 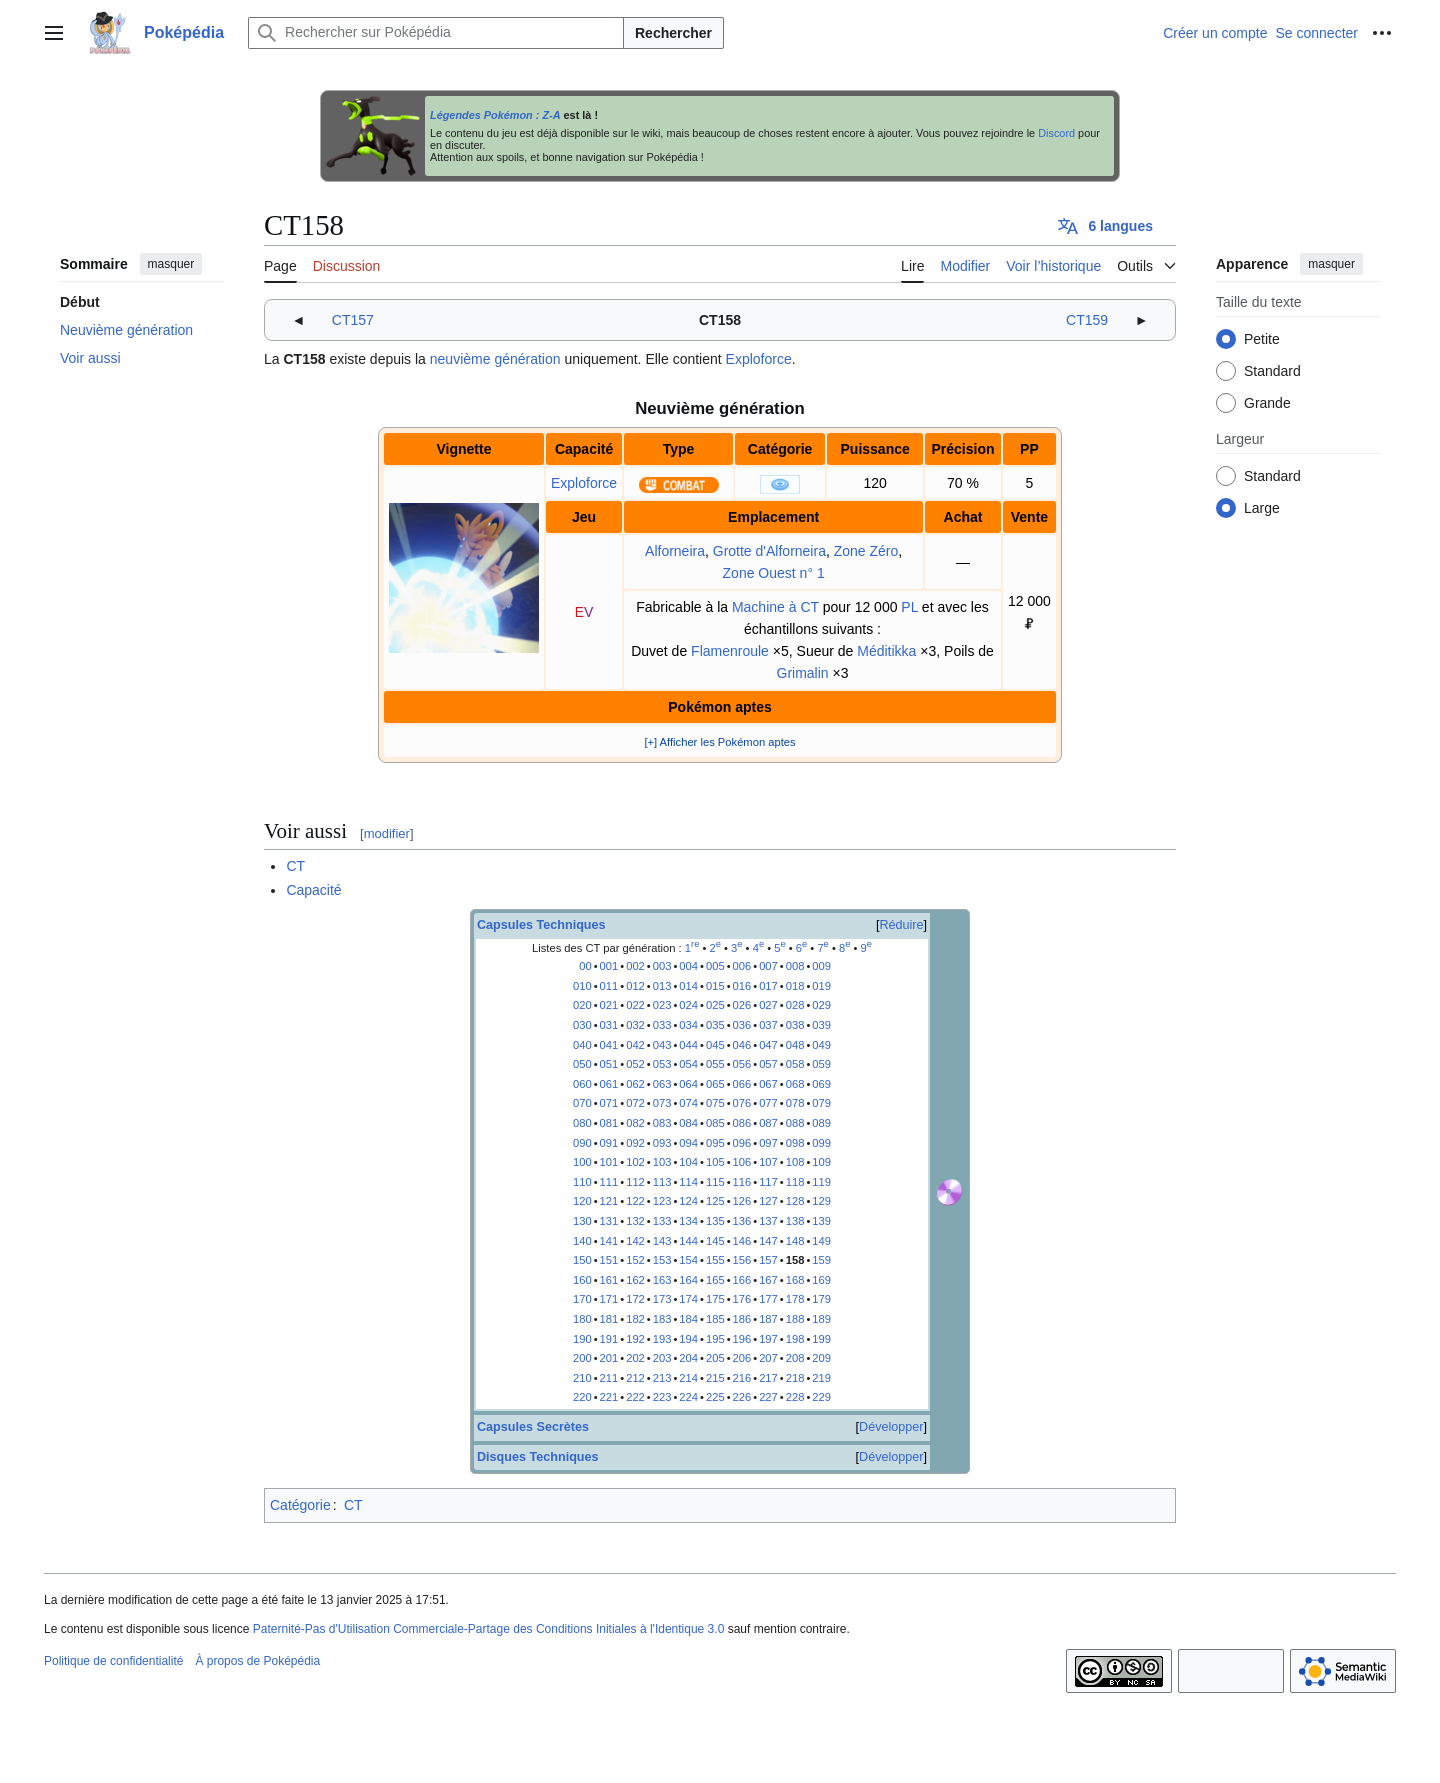 What do you see at coordinates (609, 1005) in the screenshot?
I see `021` at bounding box center [609, 1005].